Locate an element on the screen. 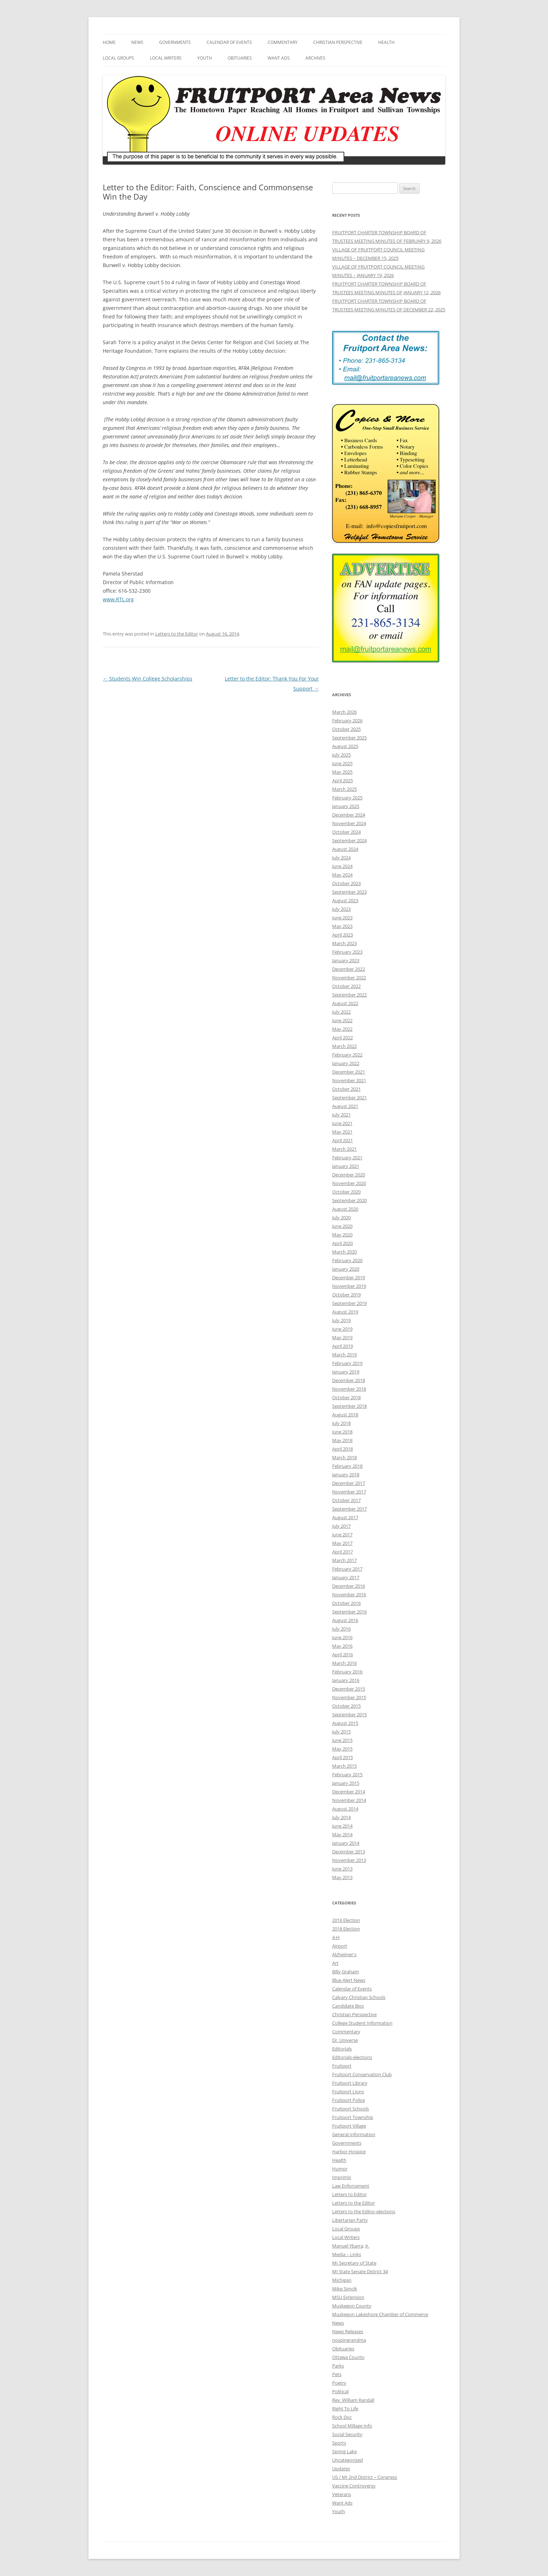  Letters to the Editor is located at coordinates (176, 634).